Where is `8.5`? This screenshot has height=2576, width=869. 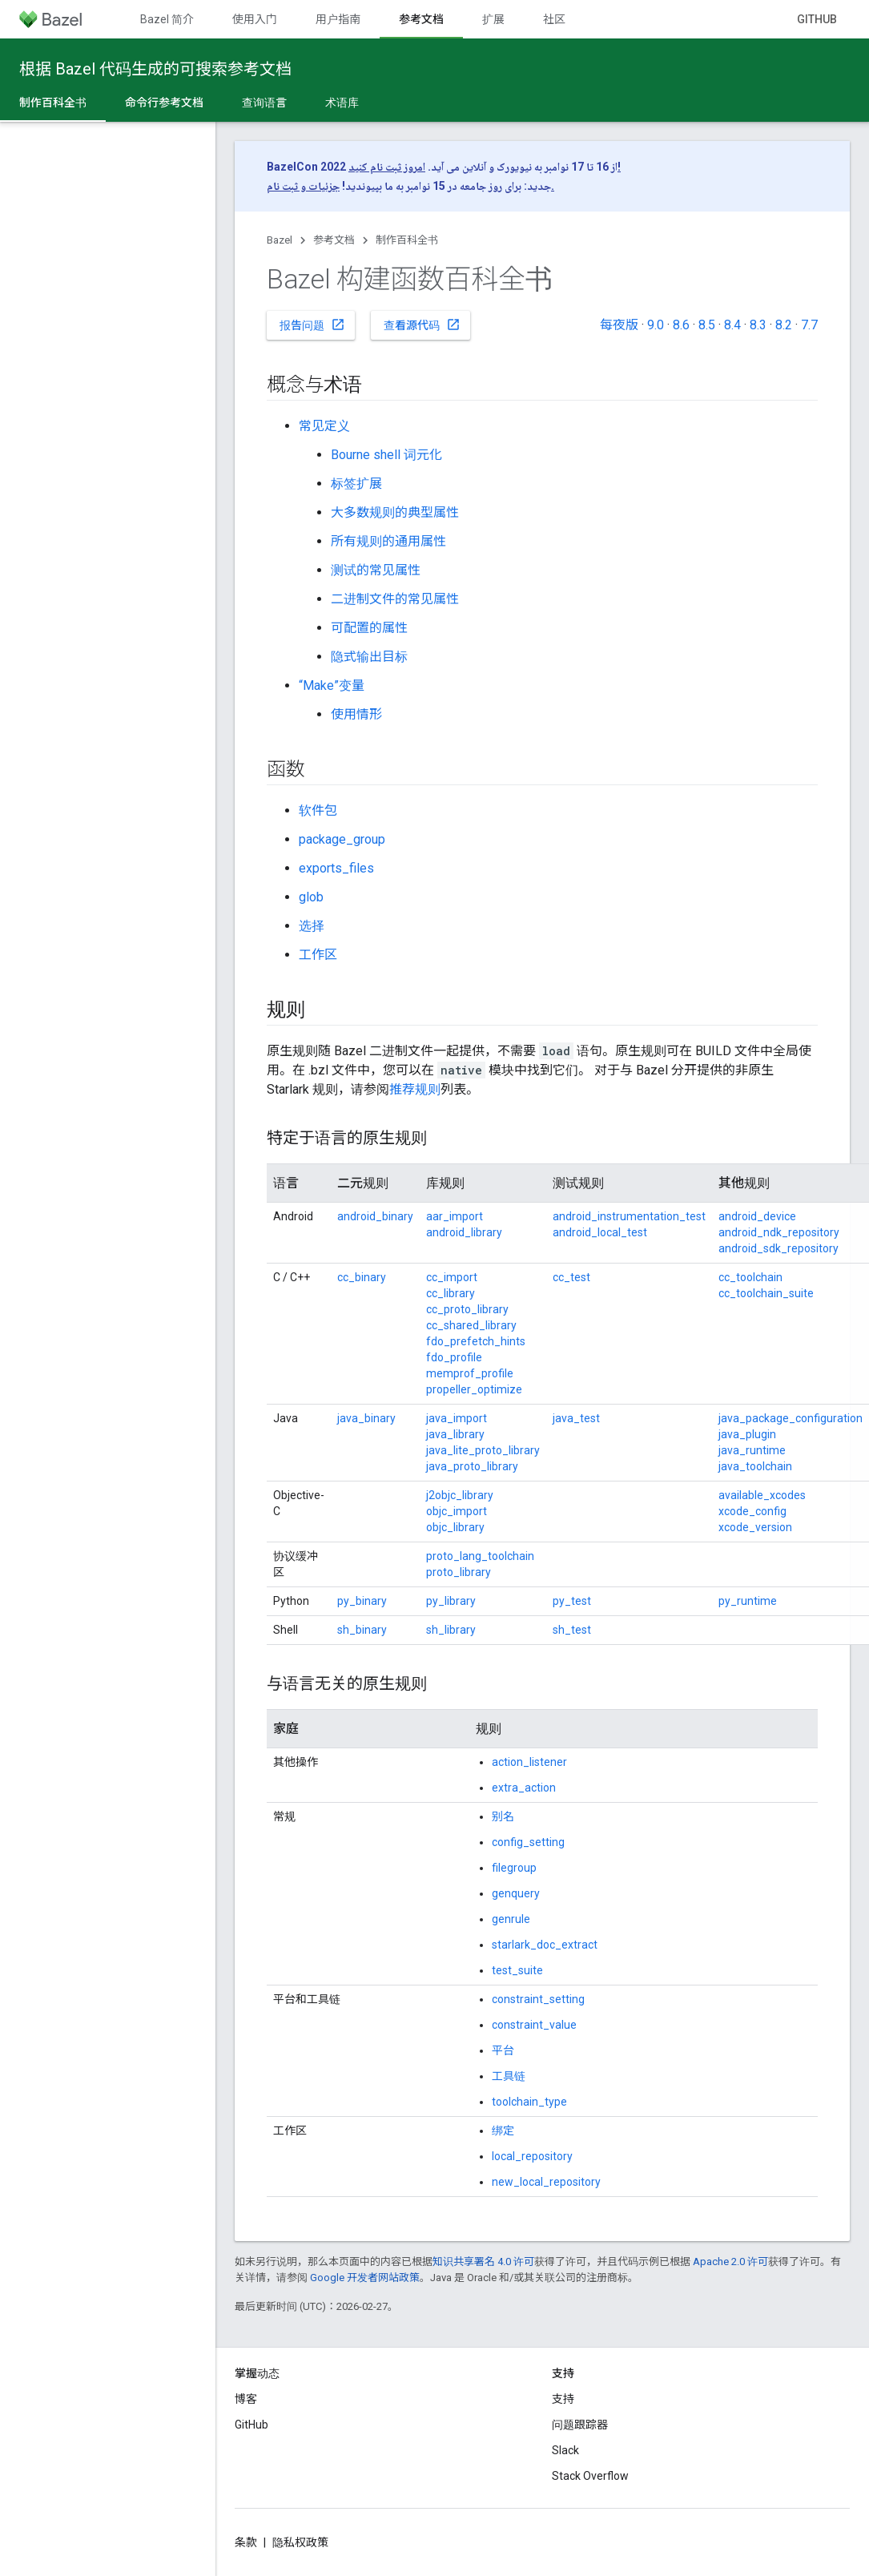 8.5 is located at coordinates (706, 325).